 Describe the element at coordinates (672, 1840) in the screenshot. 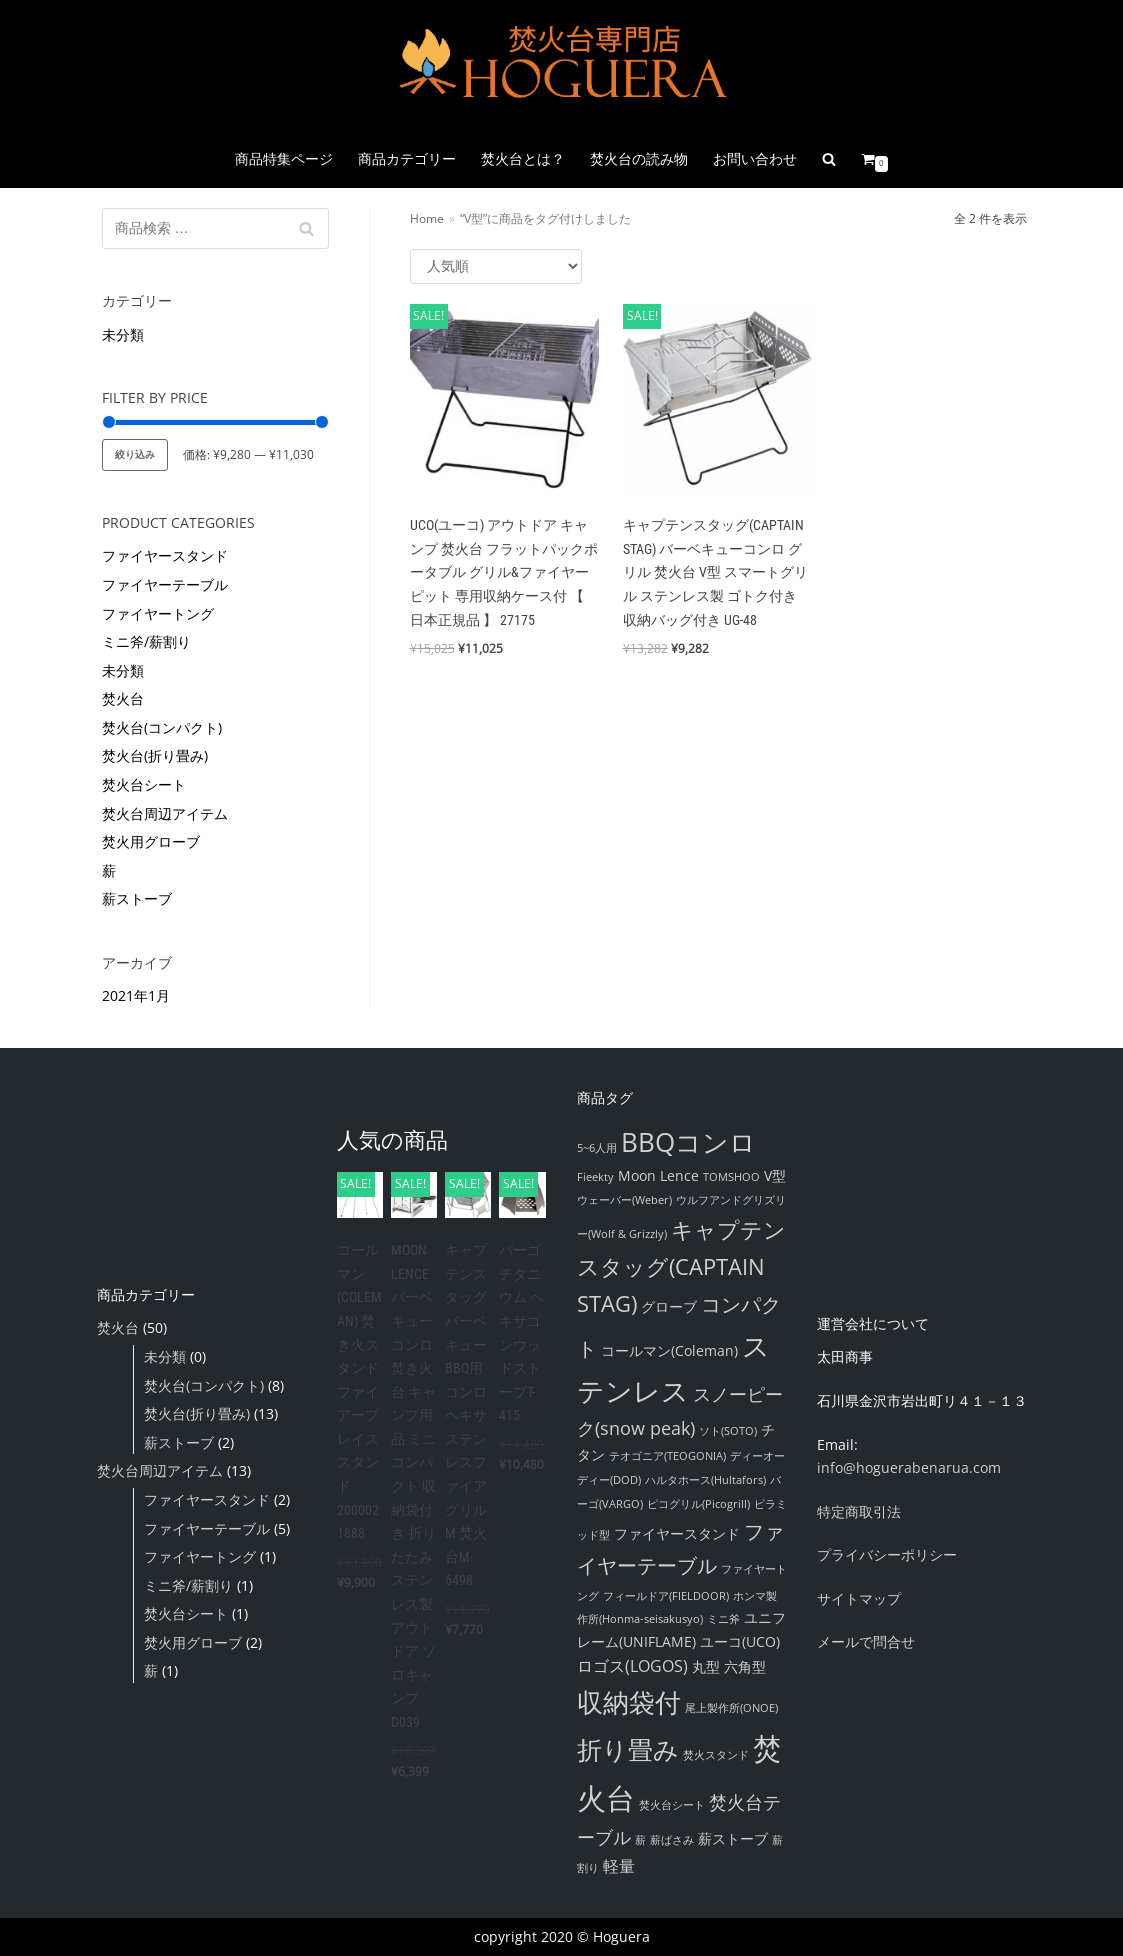

I see `薪ばさみ [薪ばさみ (1個の項目)]` at that location.